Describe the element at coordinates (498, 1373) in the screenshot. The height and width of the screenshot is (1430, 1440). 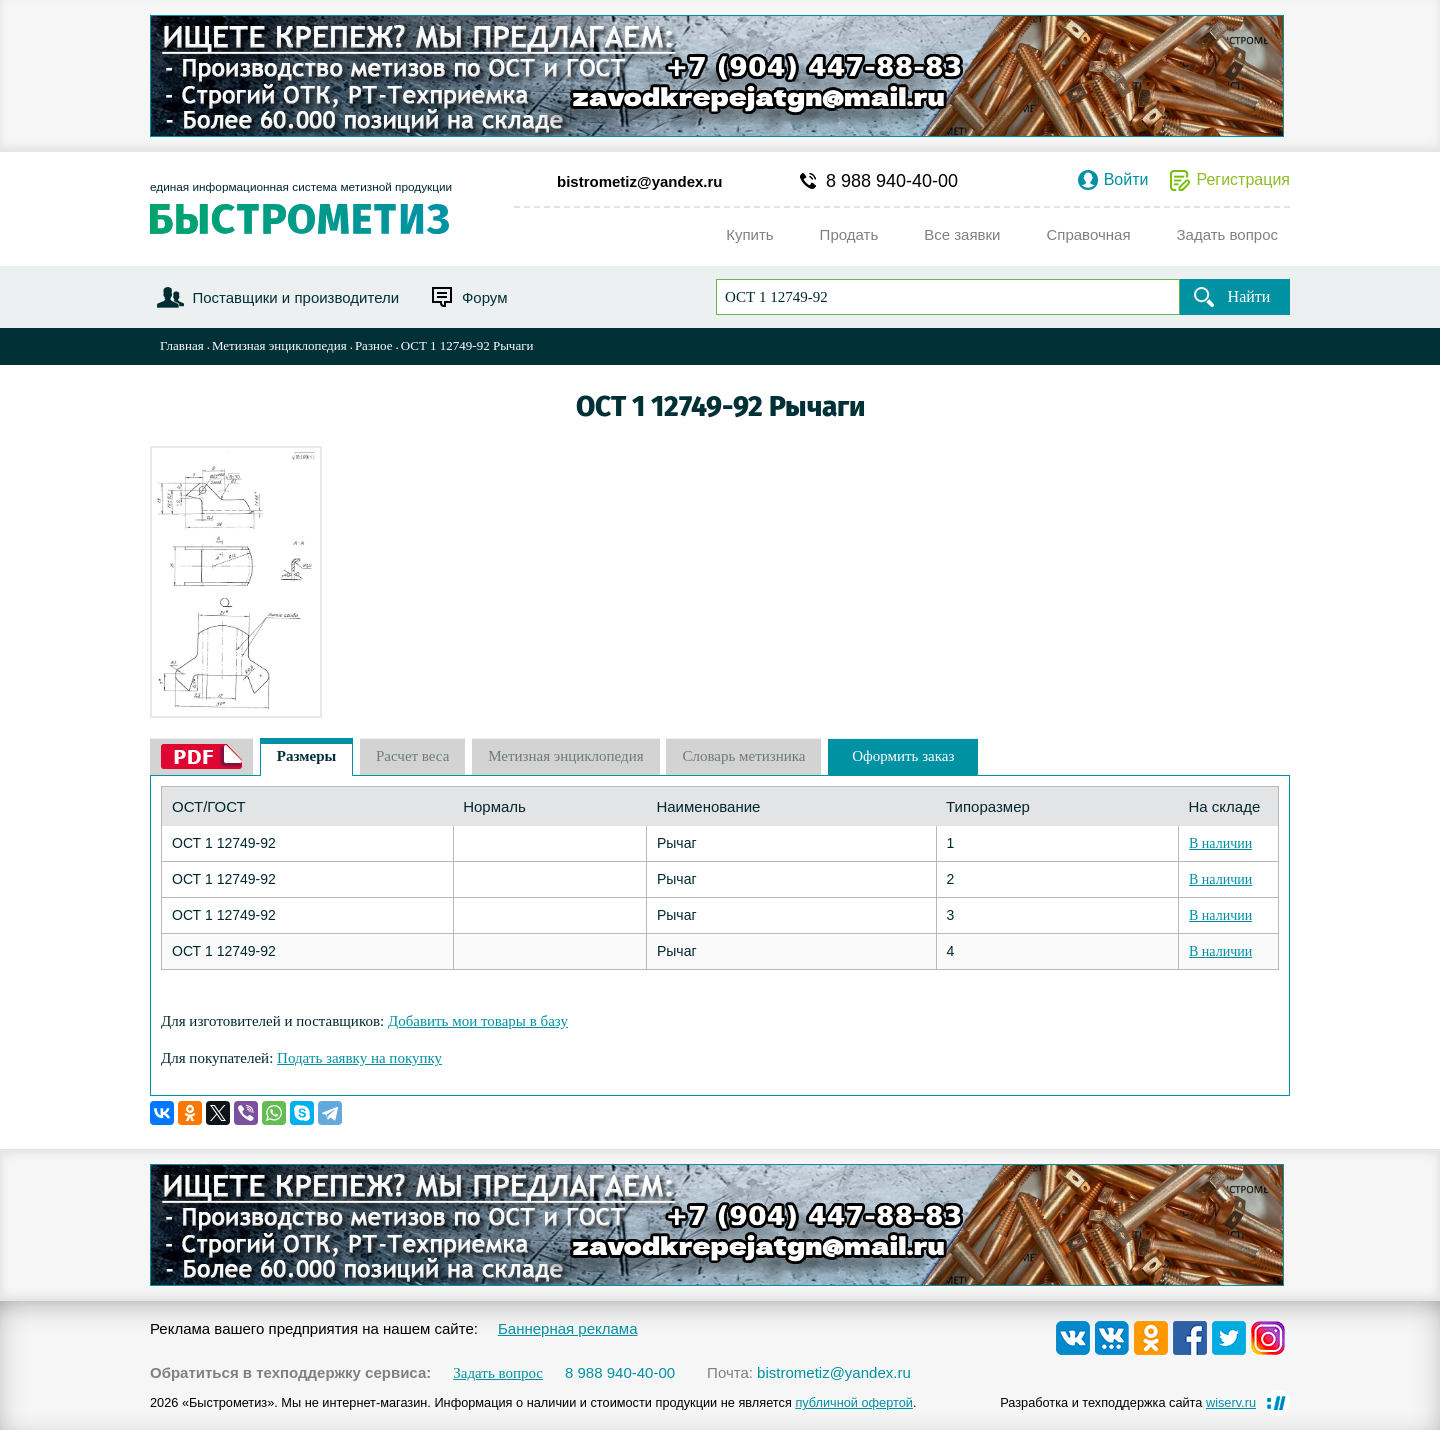
I see `Задать вопрос` at that location.